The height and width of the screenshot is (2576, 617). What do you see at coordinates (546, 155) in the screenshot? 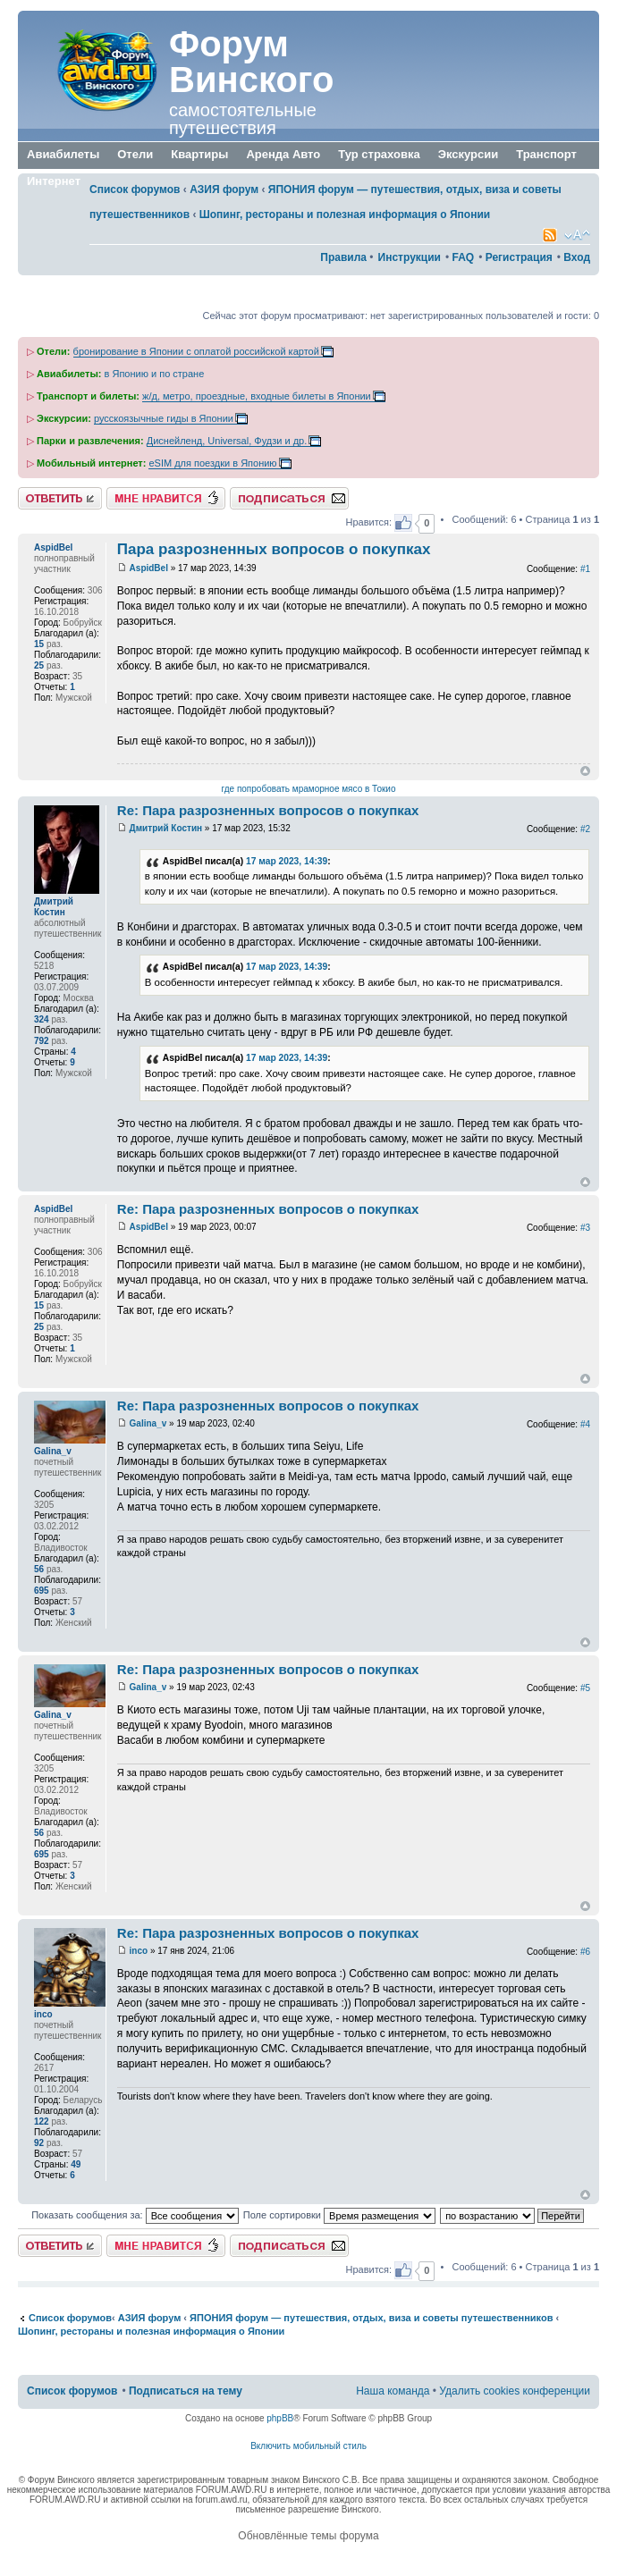
I see `Транспорт` at bounding box center [546, 155].